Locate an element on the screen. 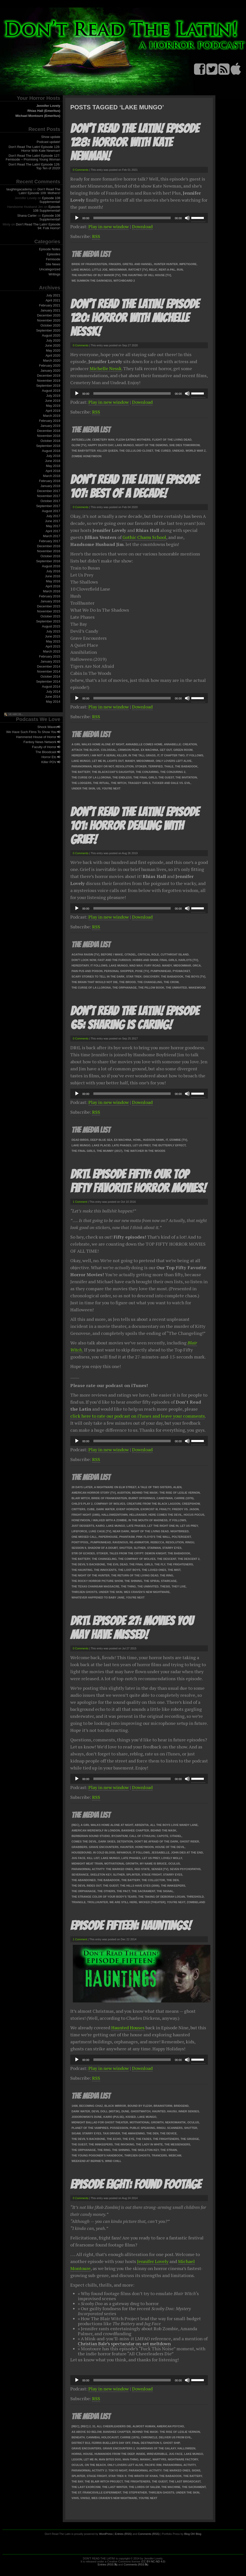 The width and height of the screenshot is (246, 2576). Midsommar is located at coordinates (118, 269).